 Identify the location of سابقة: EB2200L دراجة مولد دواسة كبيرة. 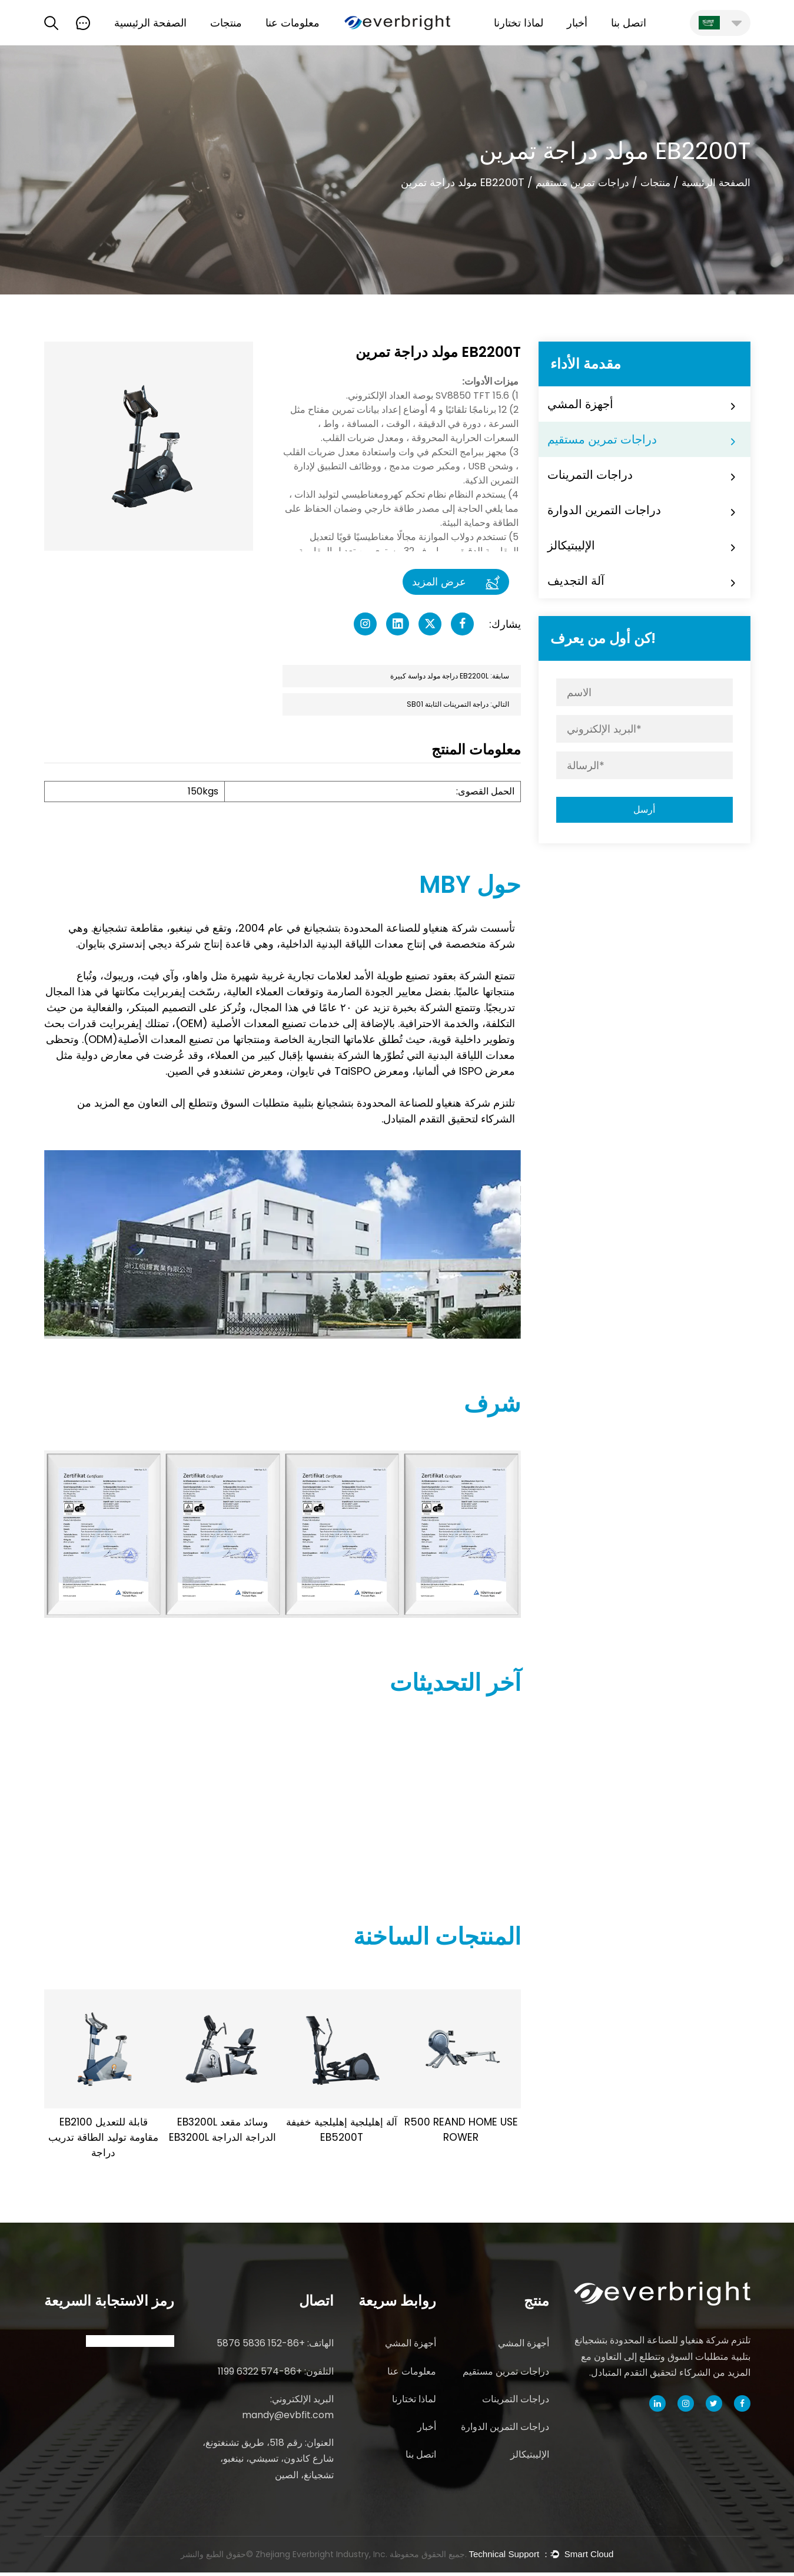
(449, 676).